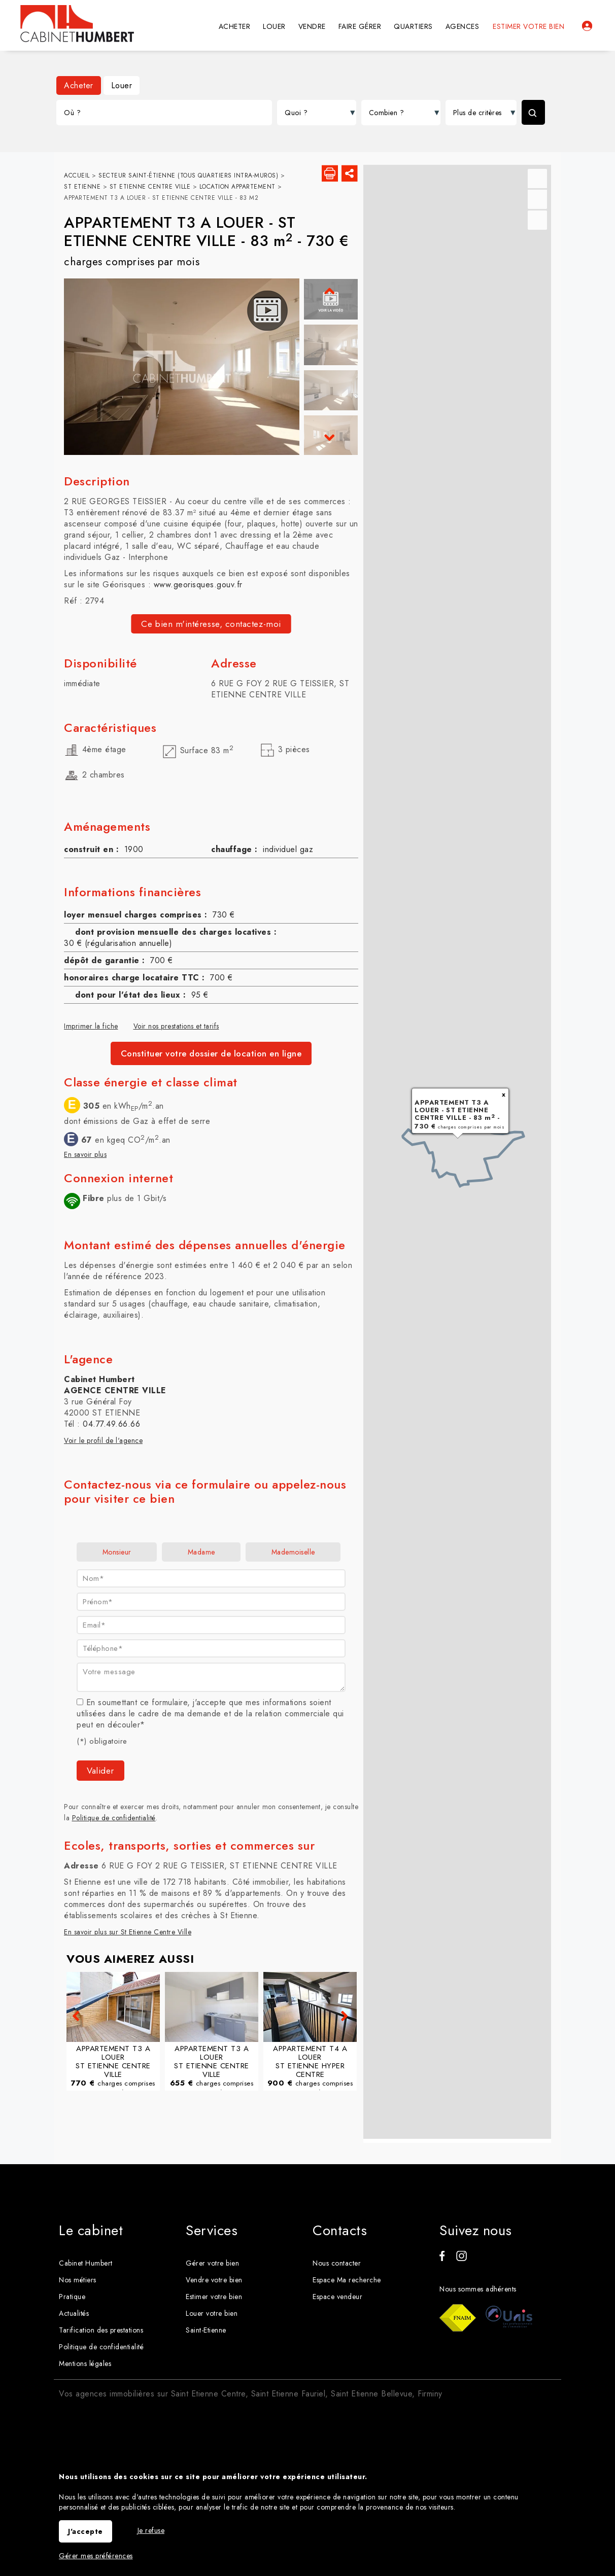 Image resolution: width=615 pixels, height=2576 pixels. I want to click on En savoir plus, so click(85, 1157).